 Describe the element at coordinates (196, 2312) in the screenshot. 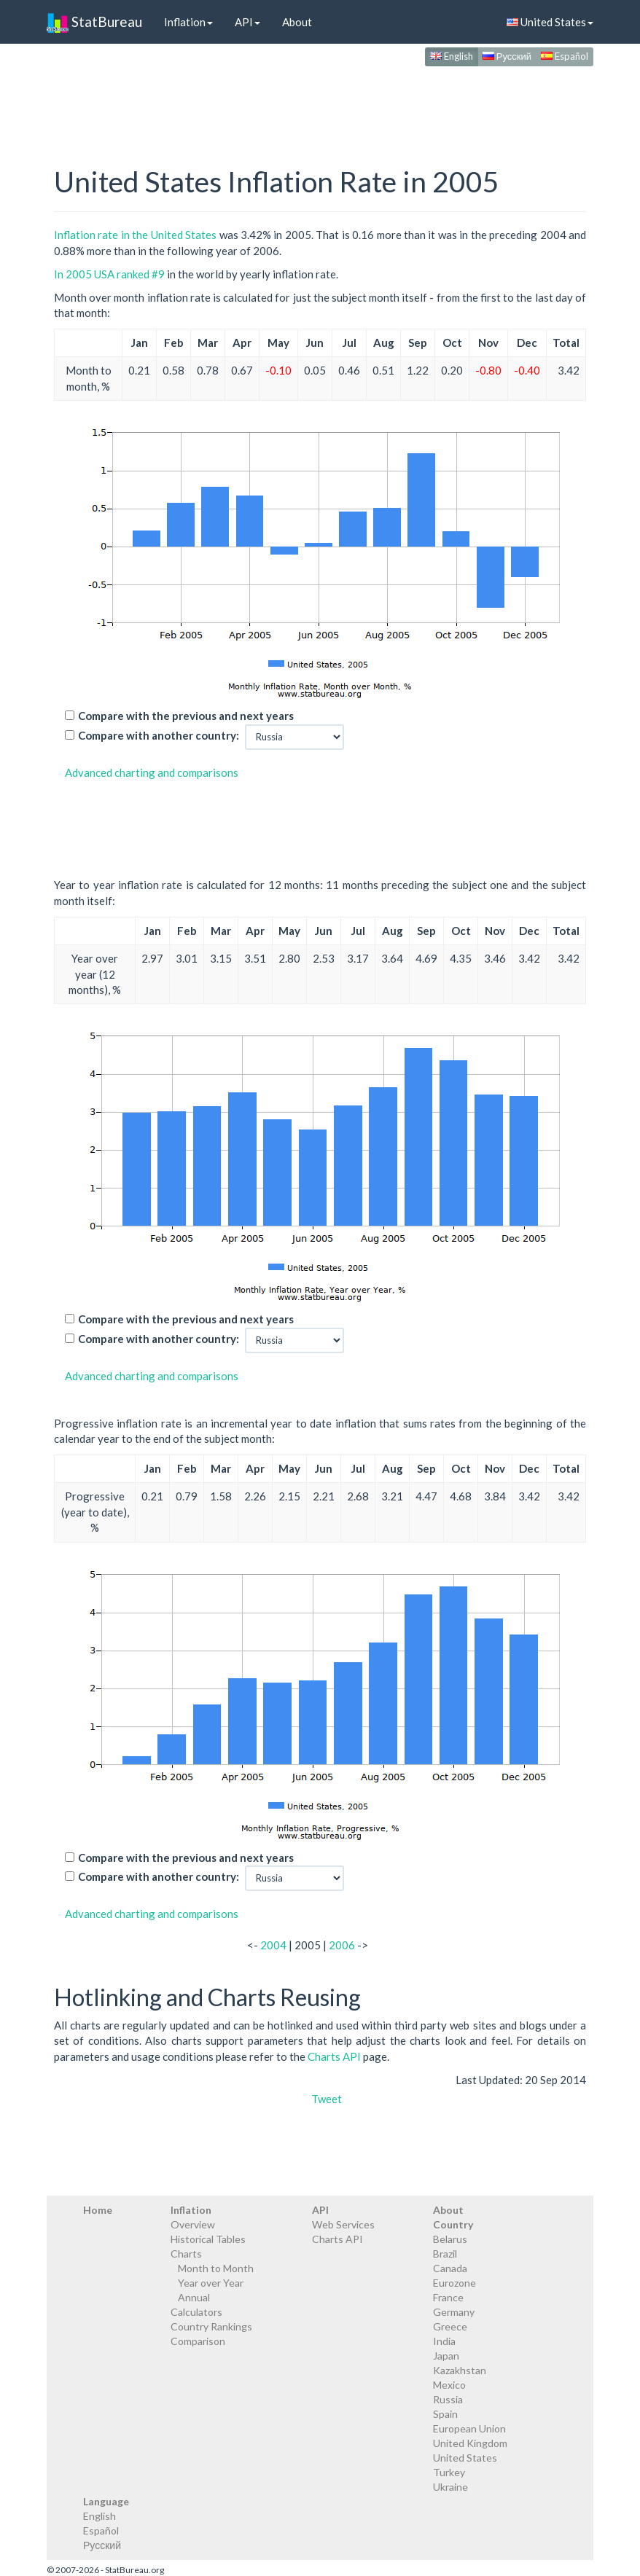

I see `Calculators` at that location.